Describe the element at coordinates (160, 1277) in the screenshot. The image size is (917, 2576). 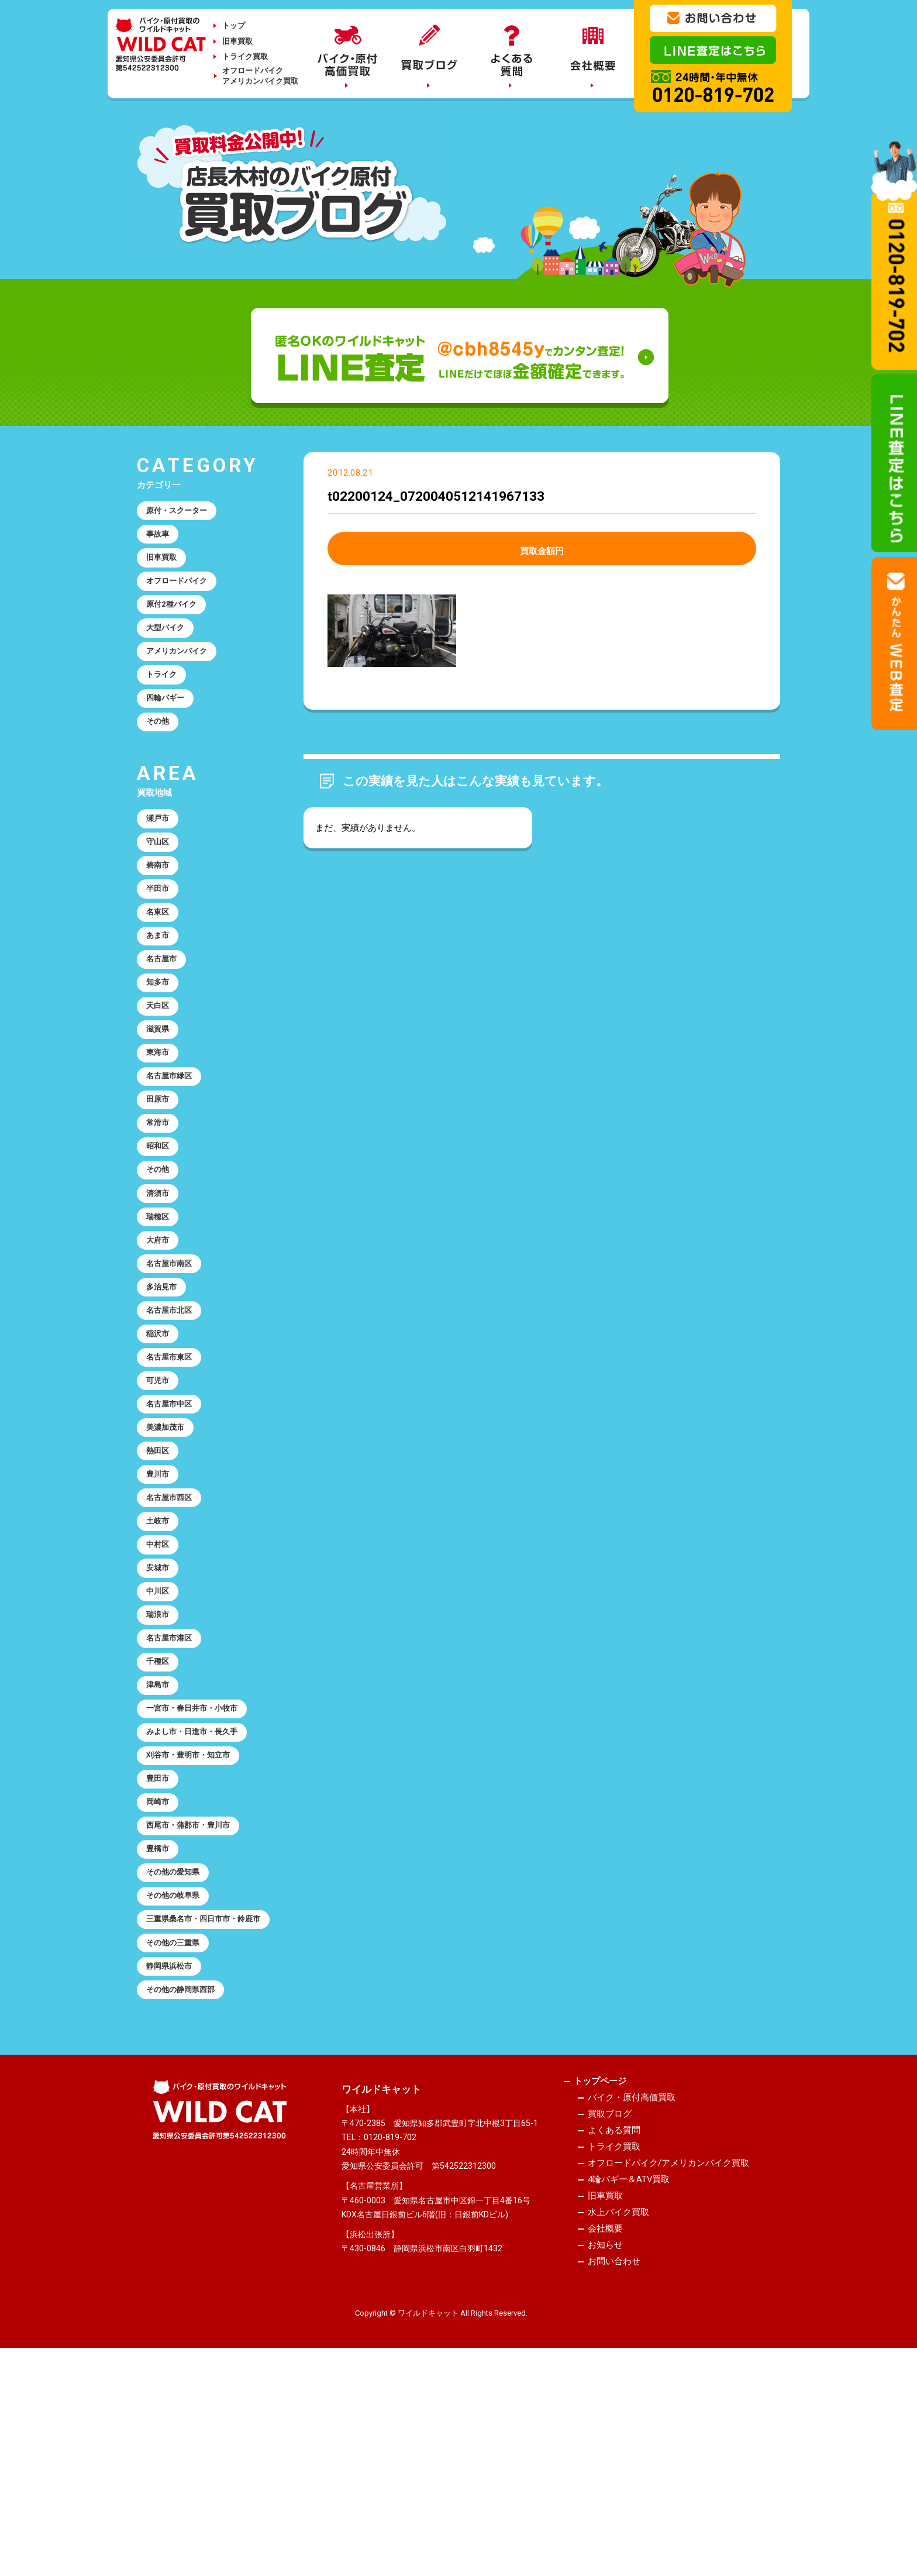
I see `清須市` at that location.